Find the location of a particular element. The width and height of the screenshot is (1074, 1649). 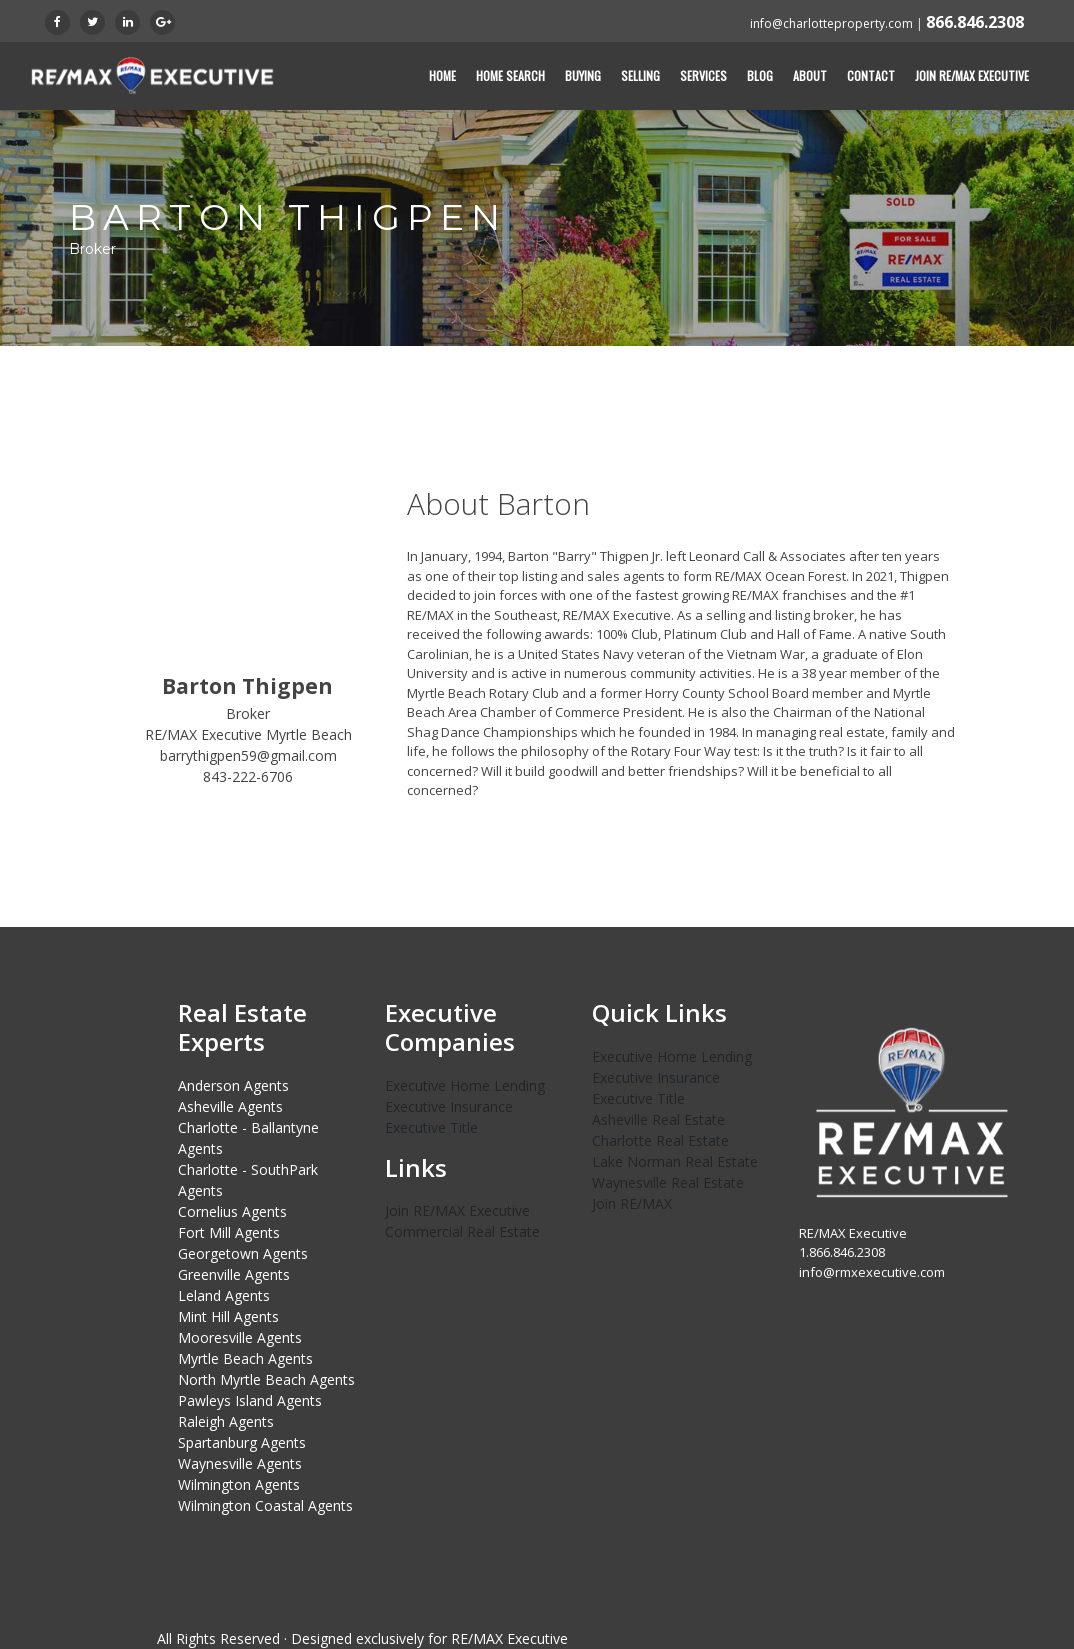

About is located at coordinates (810, 75).